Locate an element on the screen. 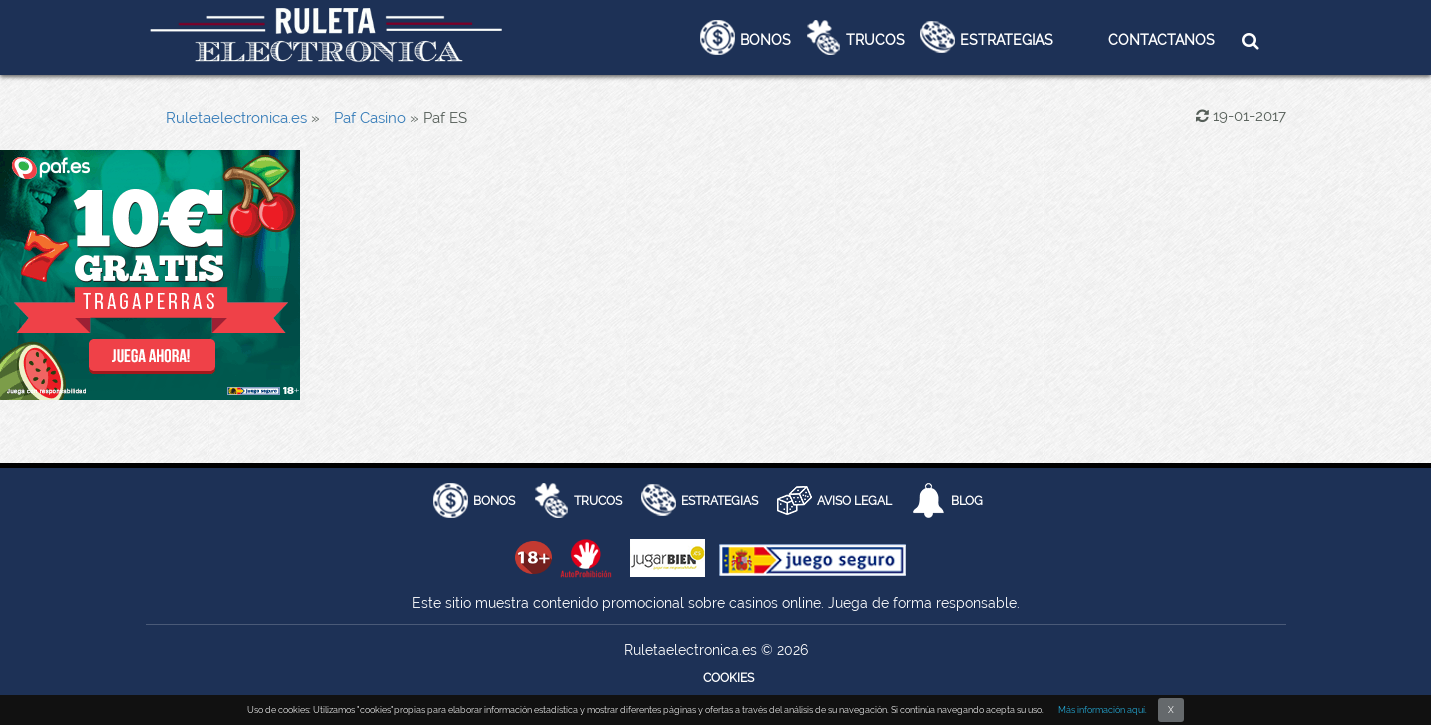 The image size is (1431, 725). Bonos is located at coordinates (765, 40).